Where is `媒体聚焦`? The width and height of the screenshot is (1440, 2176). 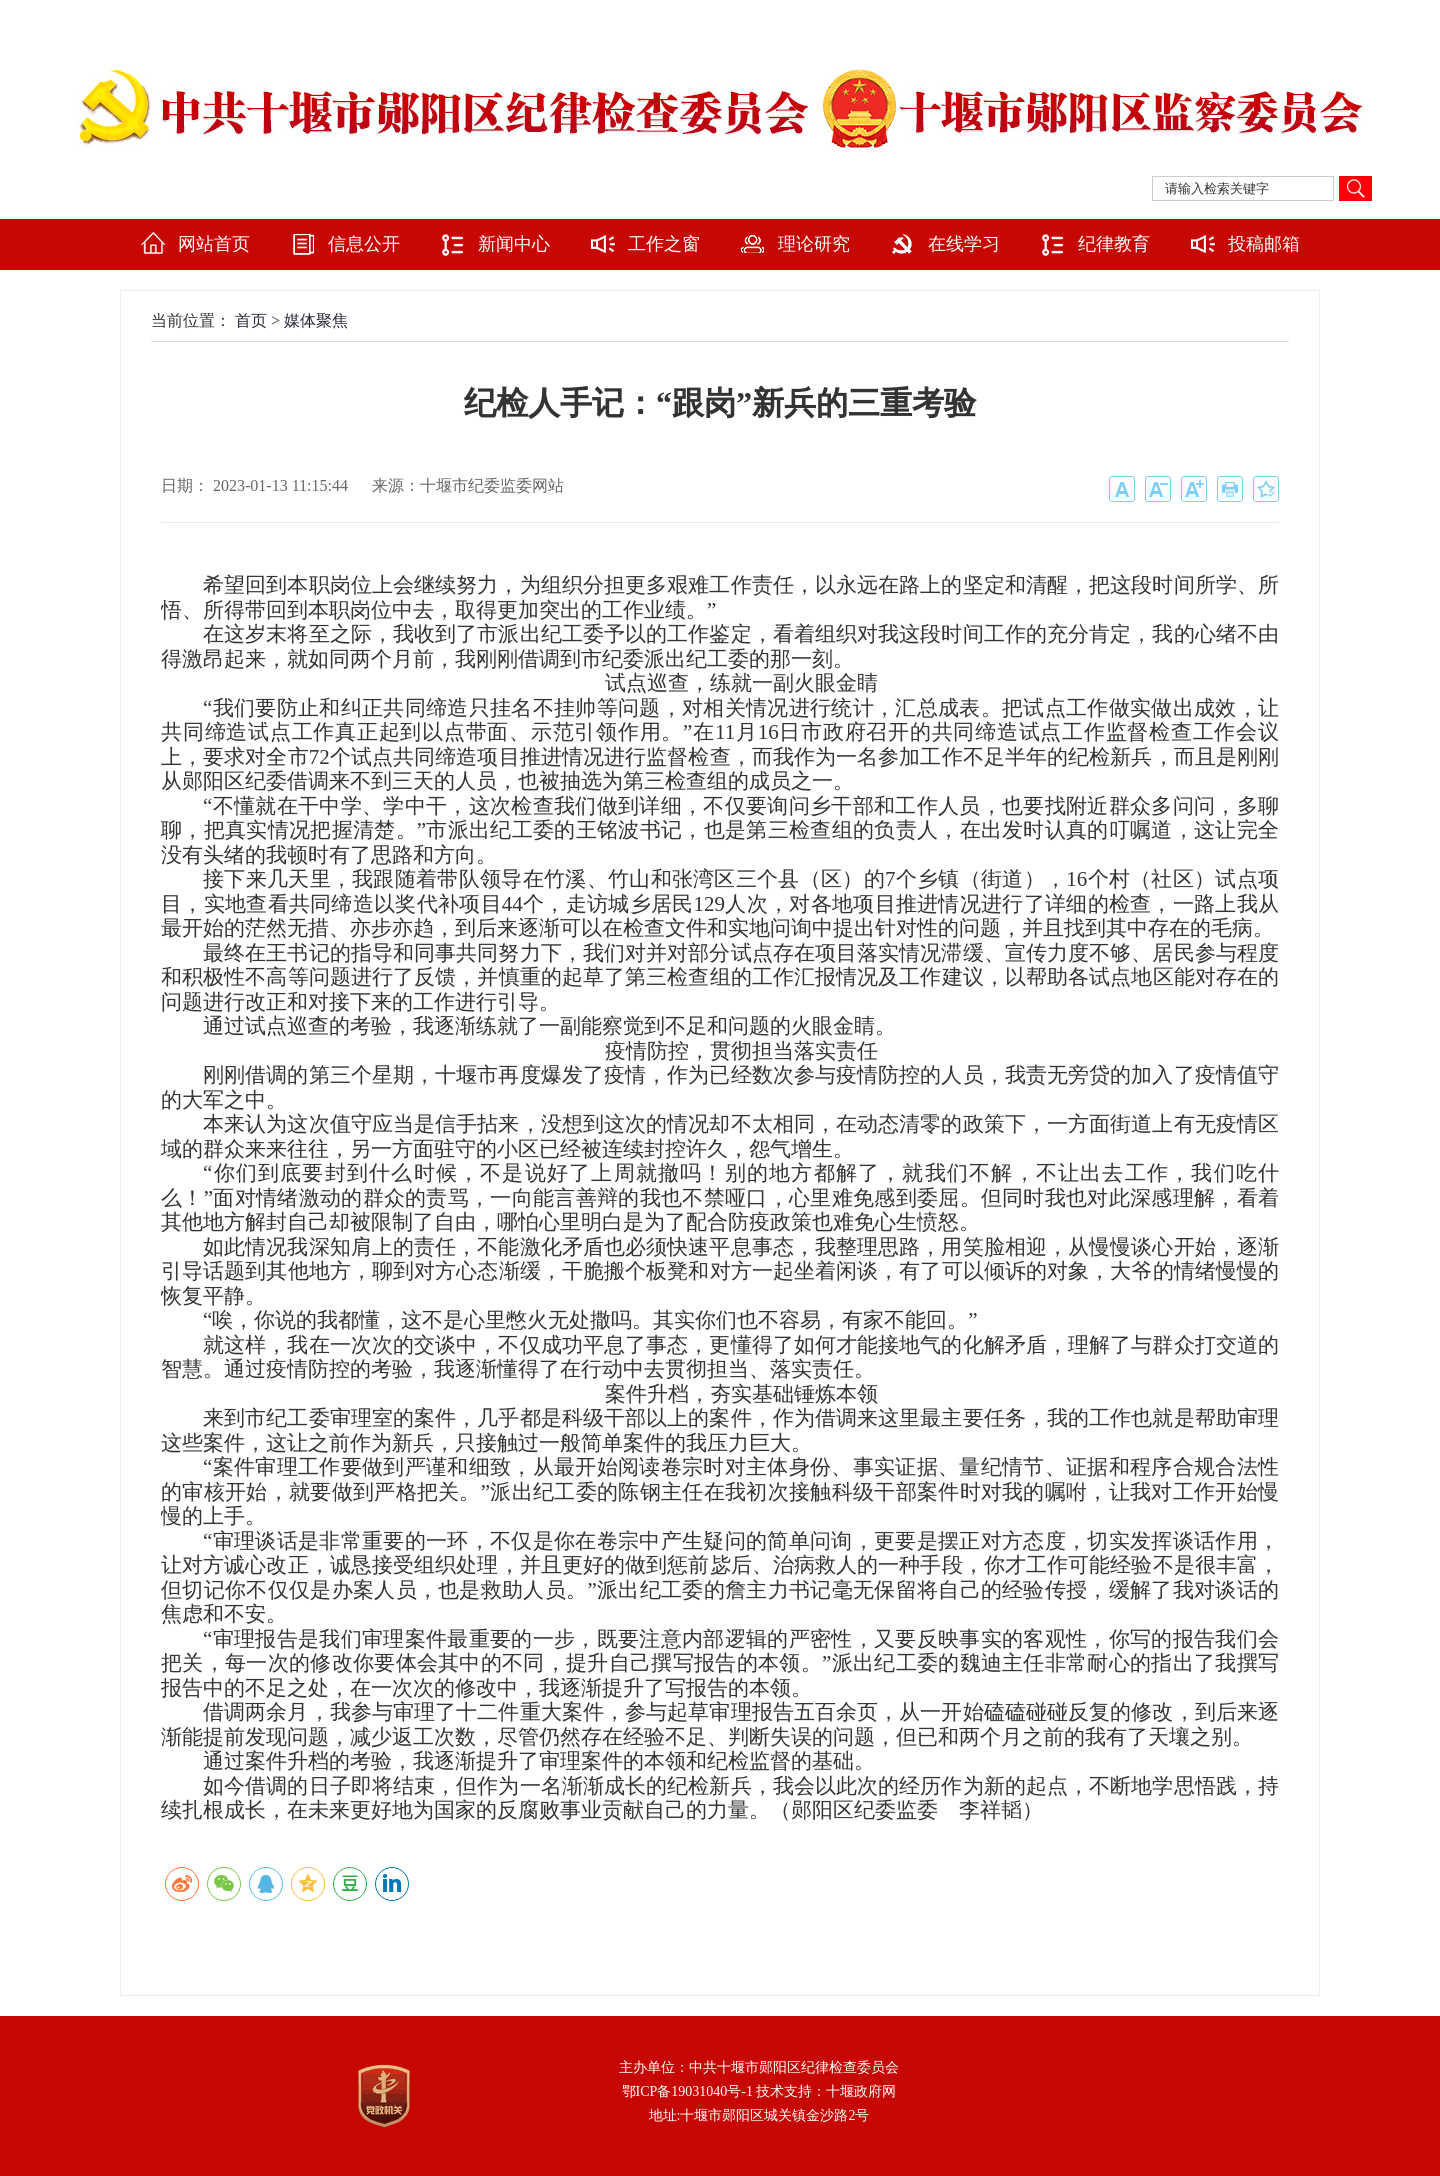
媒体聚焦 is located at coordinates (316, 320).